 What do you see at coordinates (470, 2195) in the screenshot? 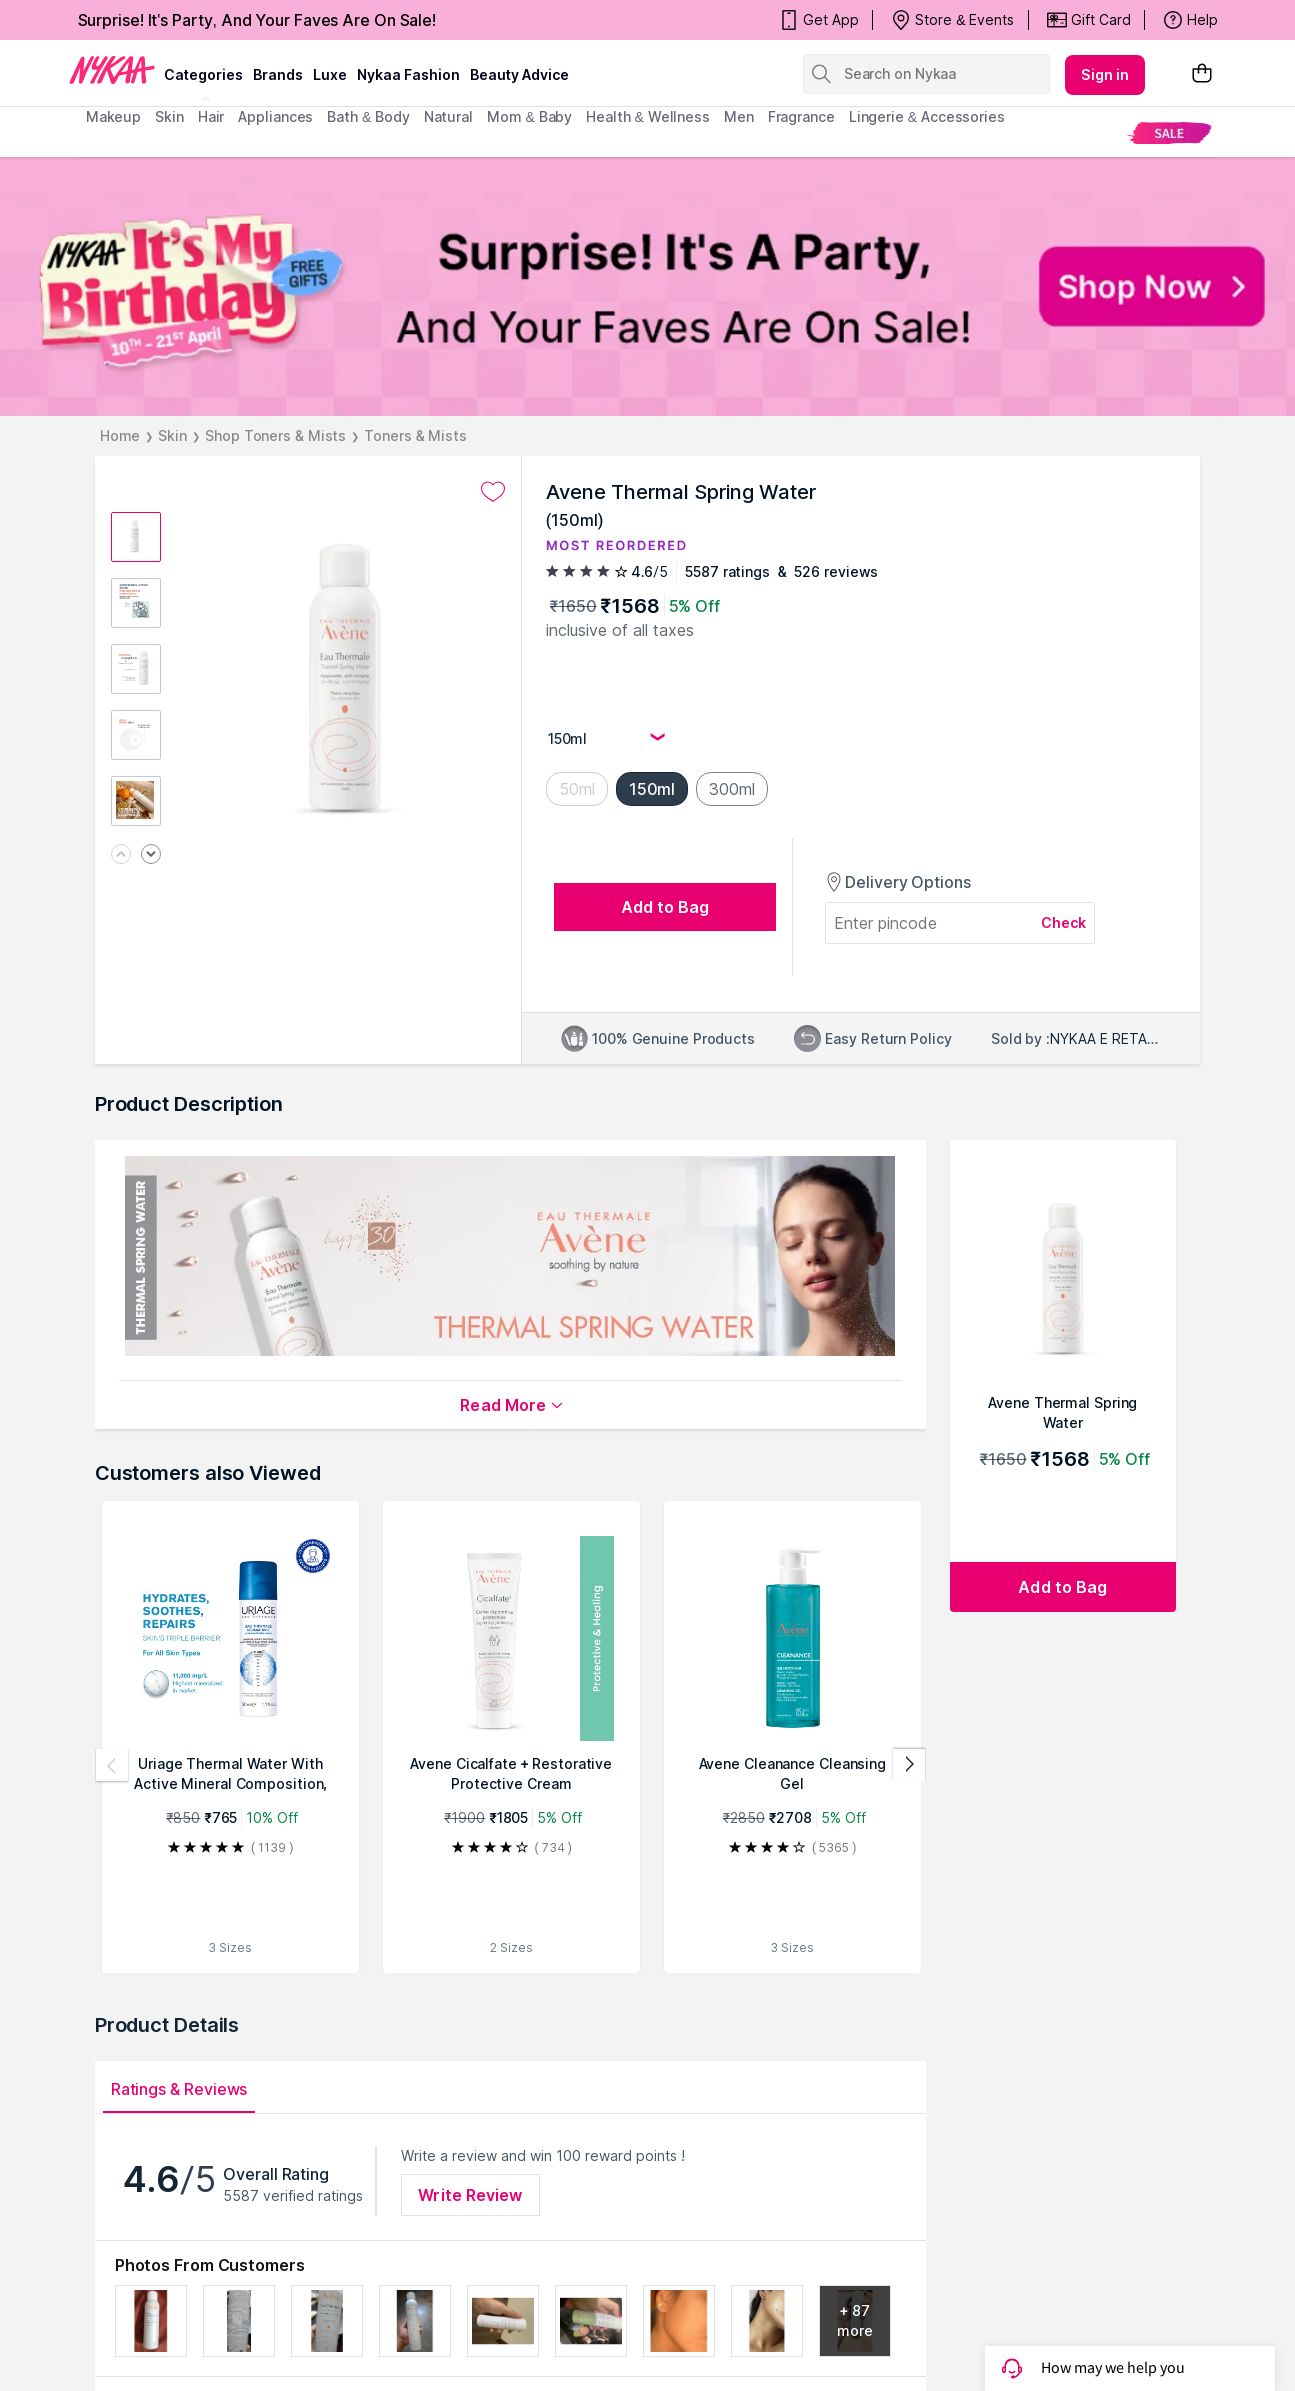
I see `Write Review` at bounding box center [470, 2195].